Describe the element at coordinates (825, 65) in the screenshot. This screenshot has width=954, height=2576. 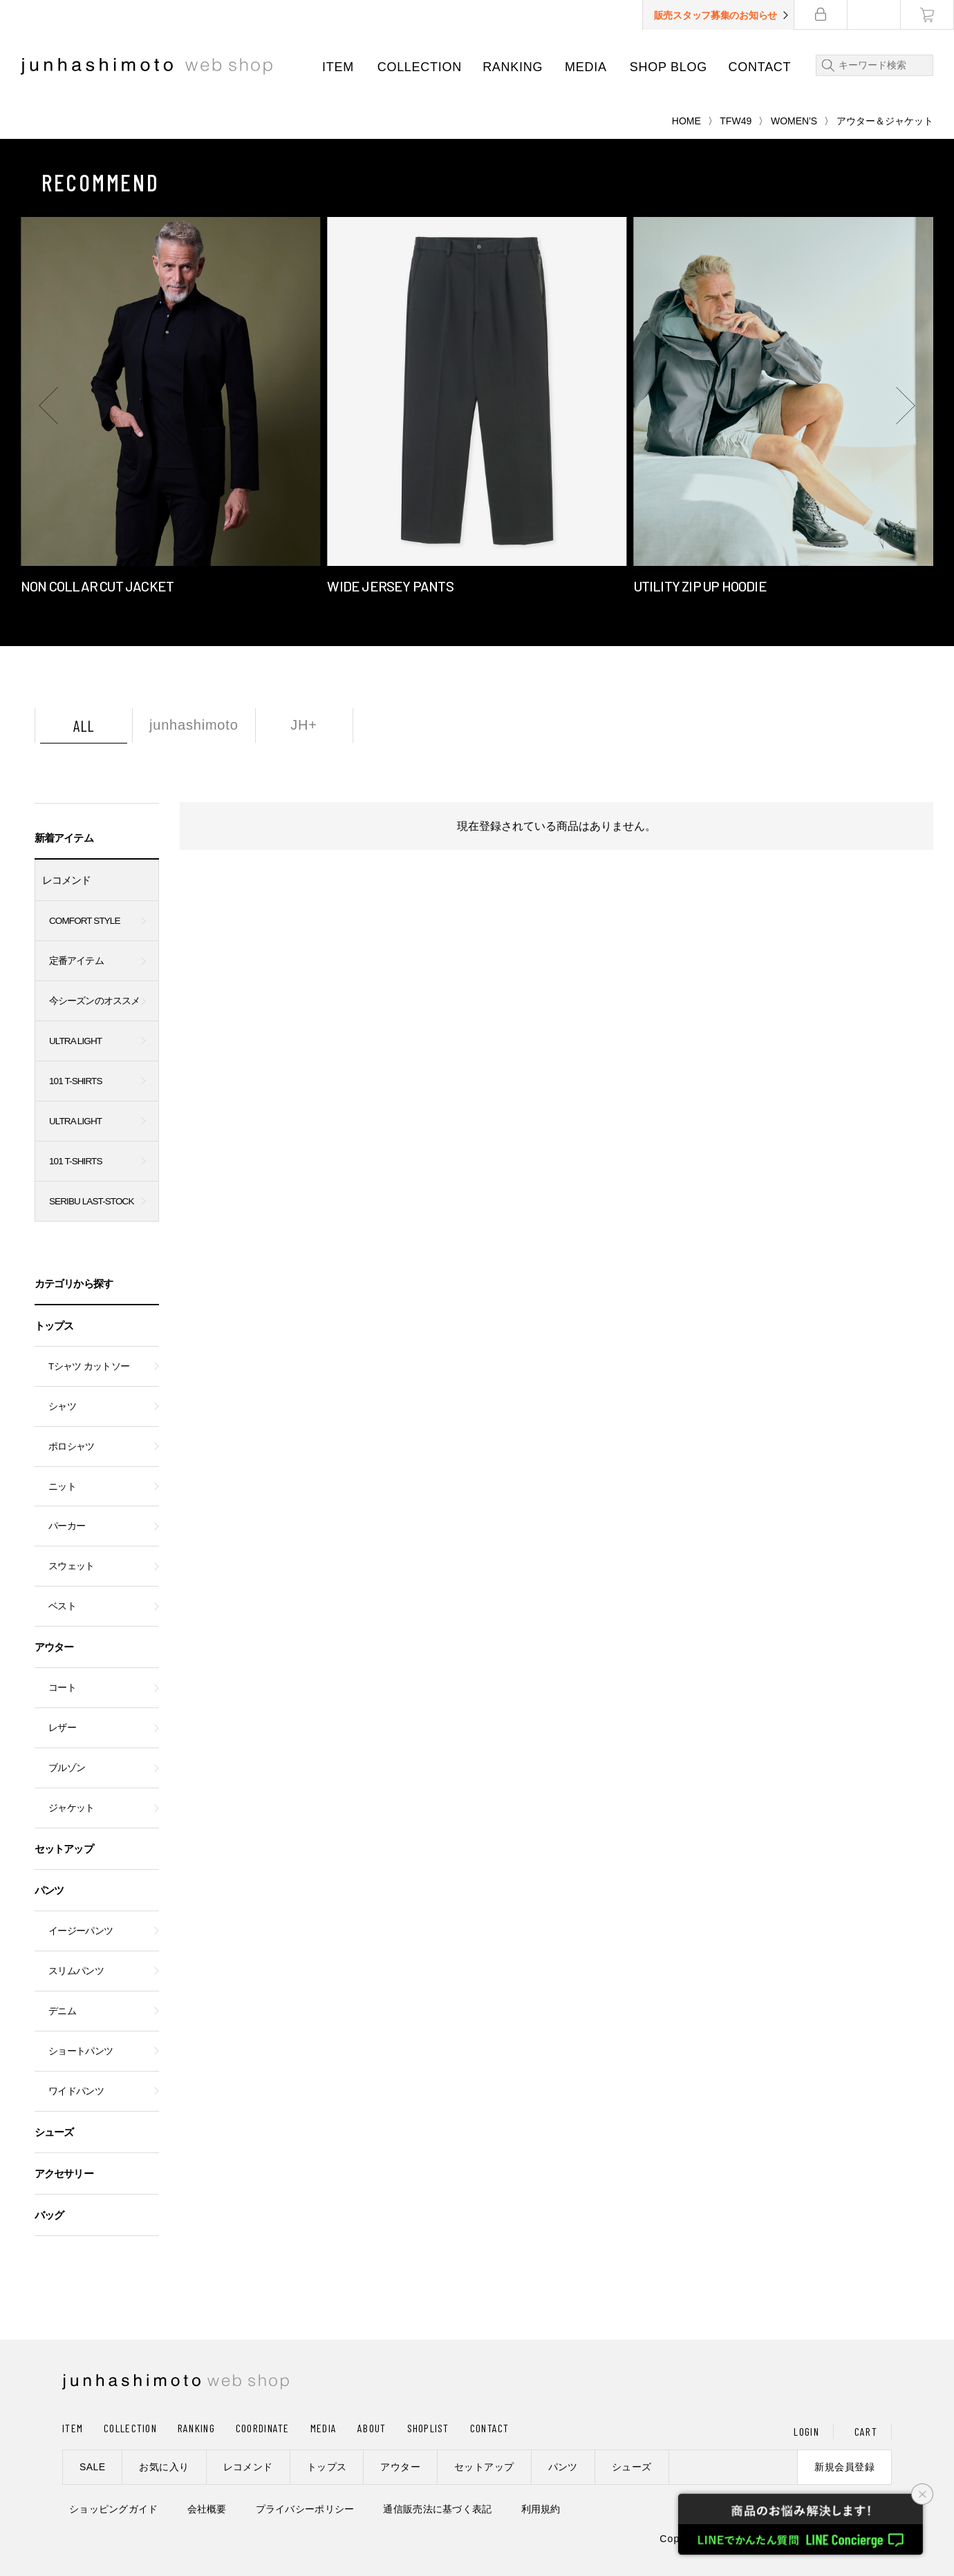
I see `検索` at that location.